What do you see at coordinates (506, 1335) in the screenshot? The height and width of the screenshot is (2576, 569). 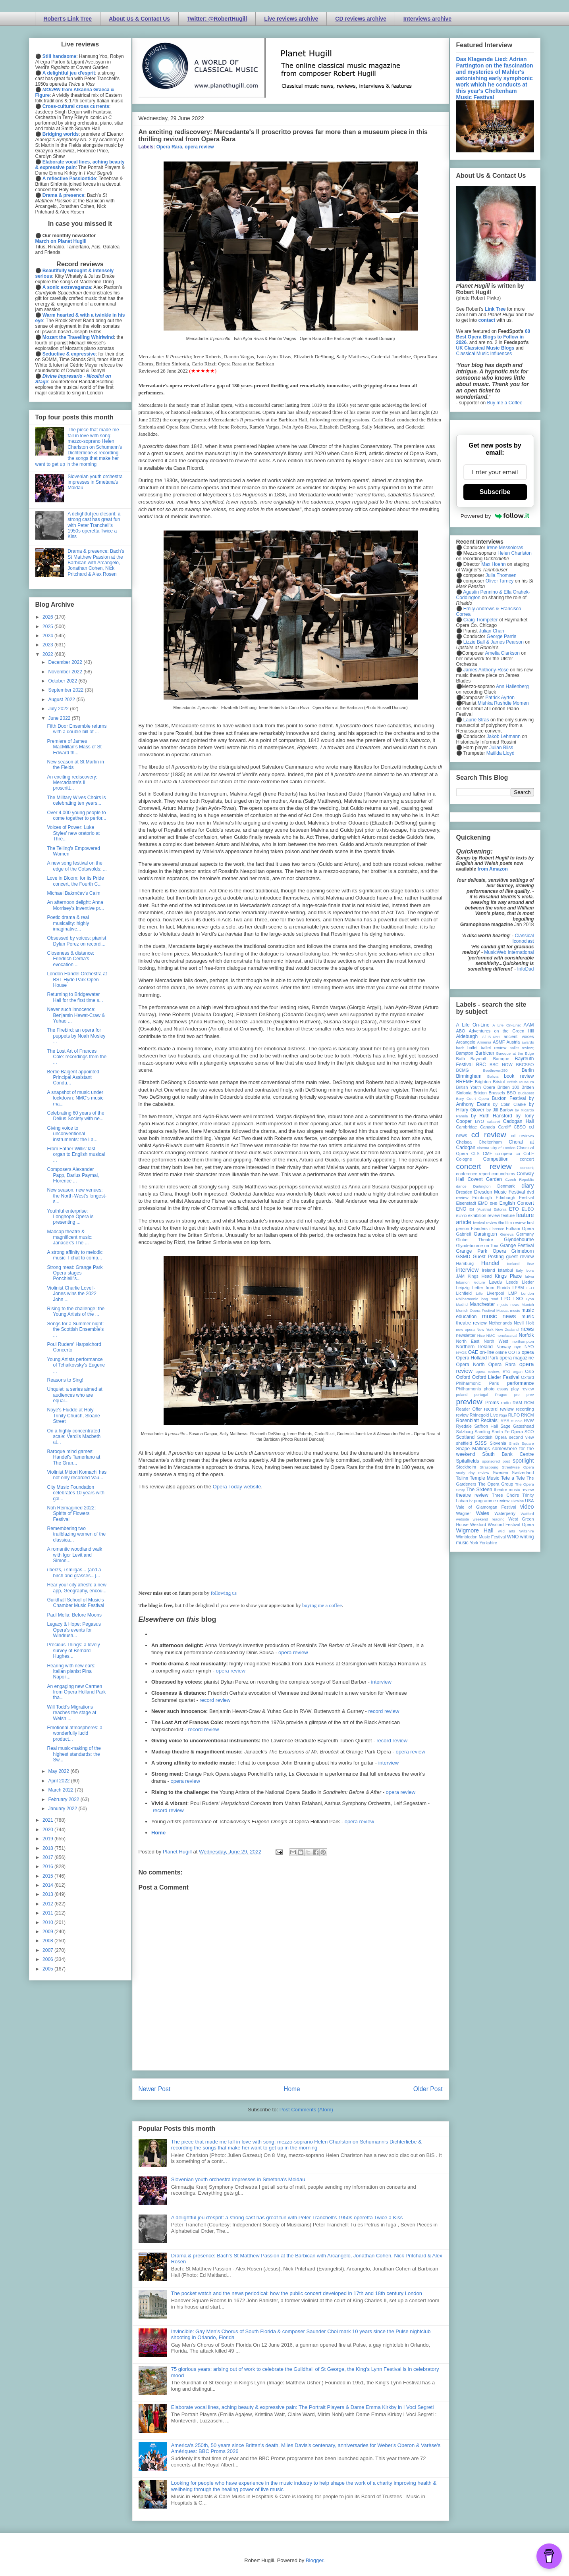 I see `nonclassical` at bounding box center [506, 1335].